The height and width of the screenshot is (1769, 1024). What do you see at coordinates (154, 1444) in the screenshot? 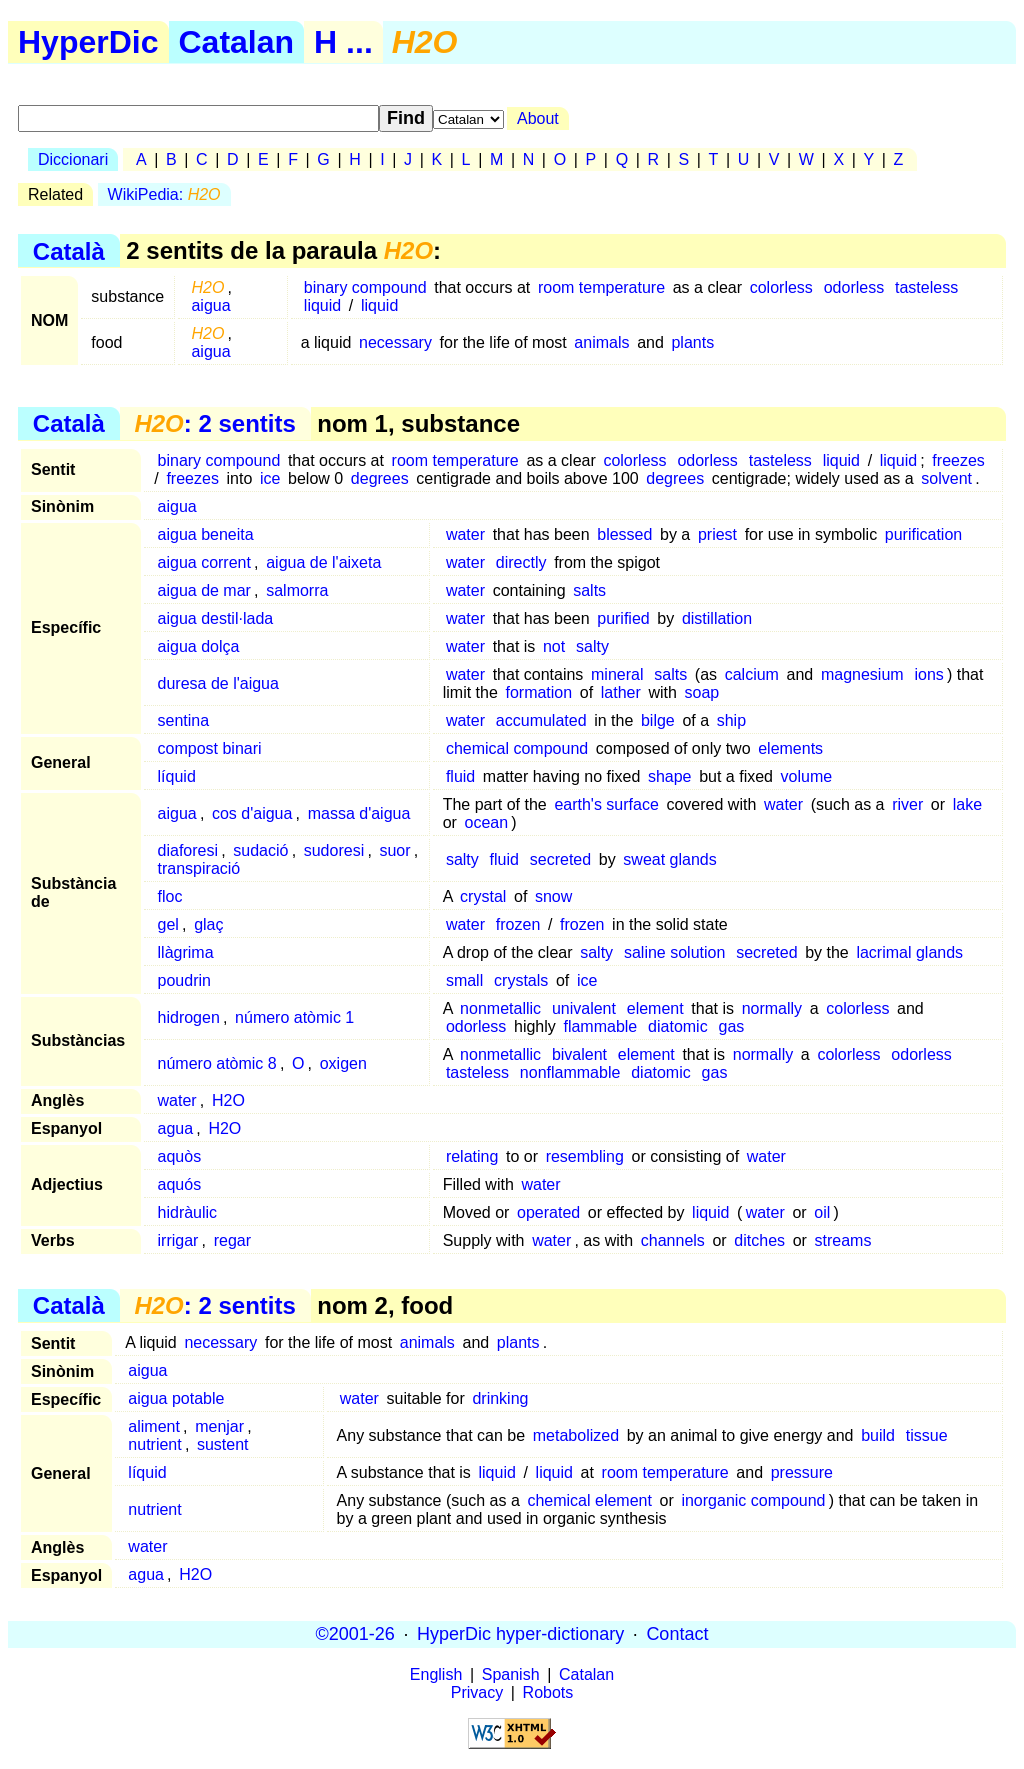
I see `nutrient` at bounding box center [154, 1444].